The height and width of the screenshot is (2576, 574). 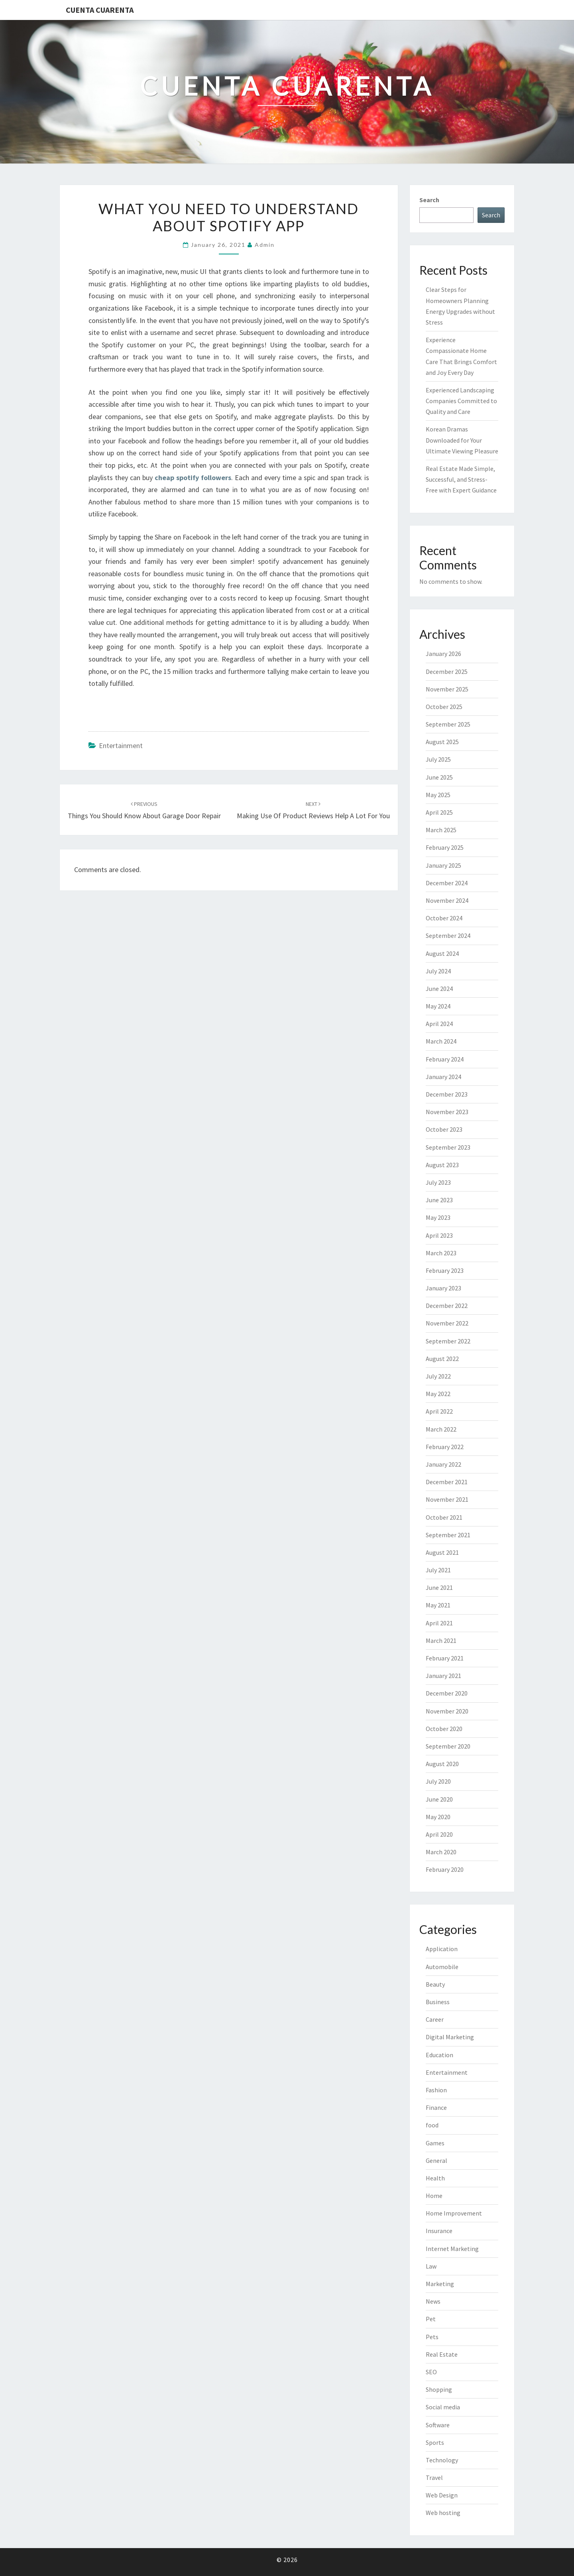 What do you see at coordinates (100, 10) in the screenshot?
I see `Cuenta Cuarenta` at bounding box center [100, 10].